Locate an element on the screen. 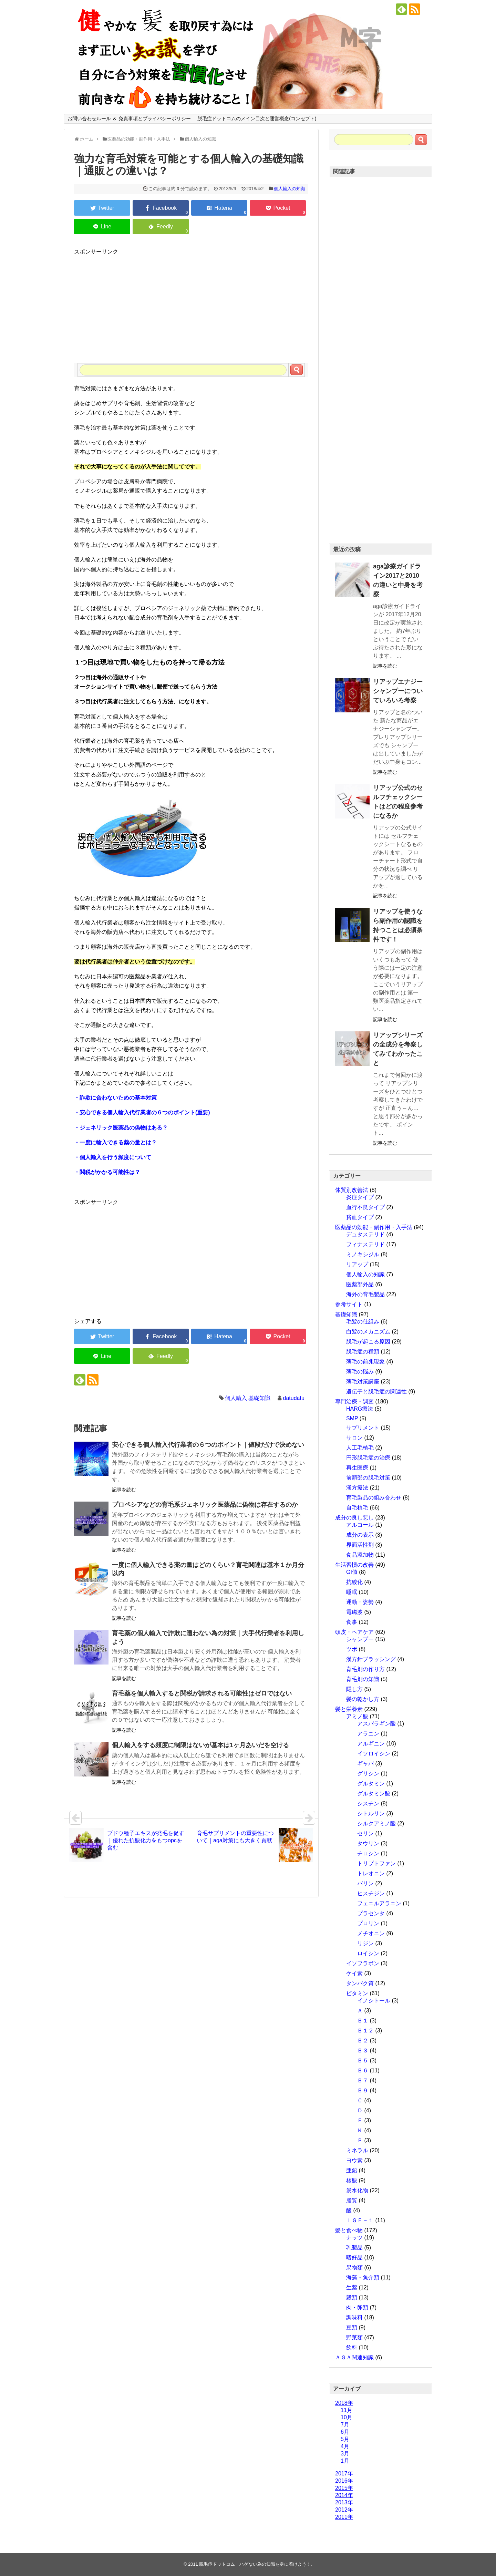 This screenshot has height=2576, width=496. 医薬品の効能・副作用・入手法 is located at coordinates (373, 1227).